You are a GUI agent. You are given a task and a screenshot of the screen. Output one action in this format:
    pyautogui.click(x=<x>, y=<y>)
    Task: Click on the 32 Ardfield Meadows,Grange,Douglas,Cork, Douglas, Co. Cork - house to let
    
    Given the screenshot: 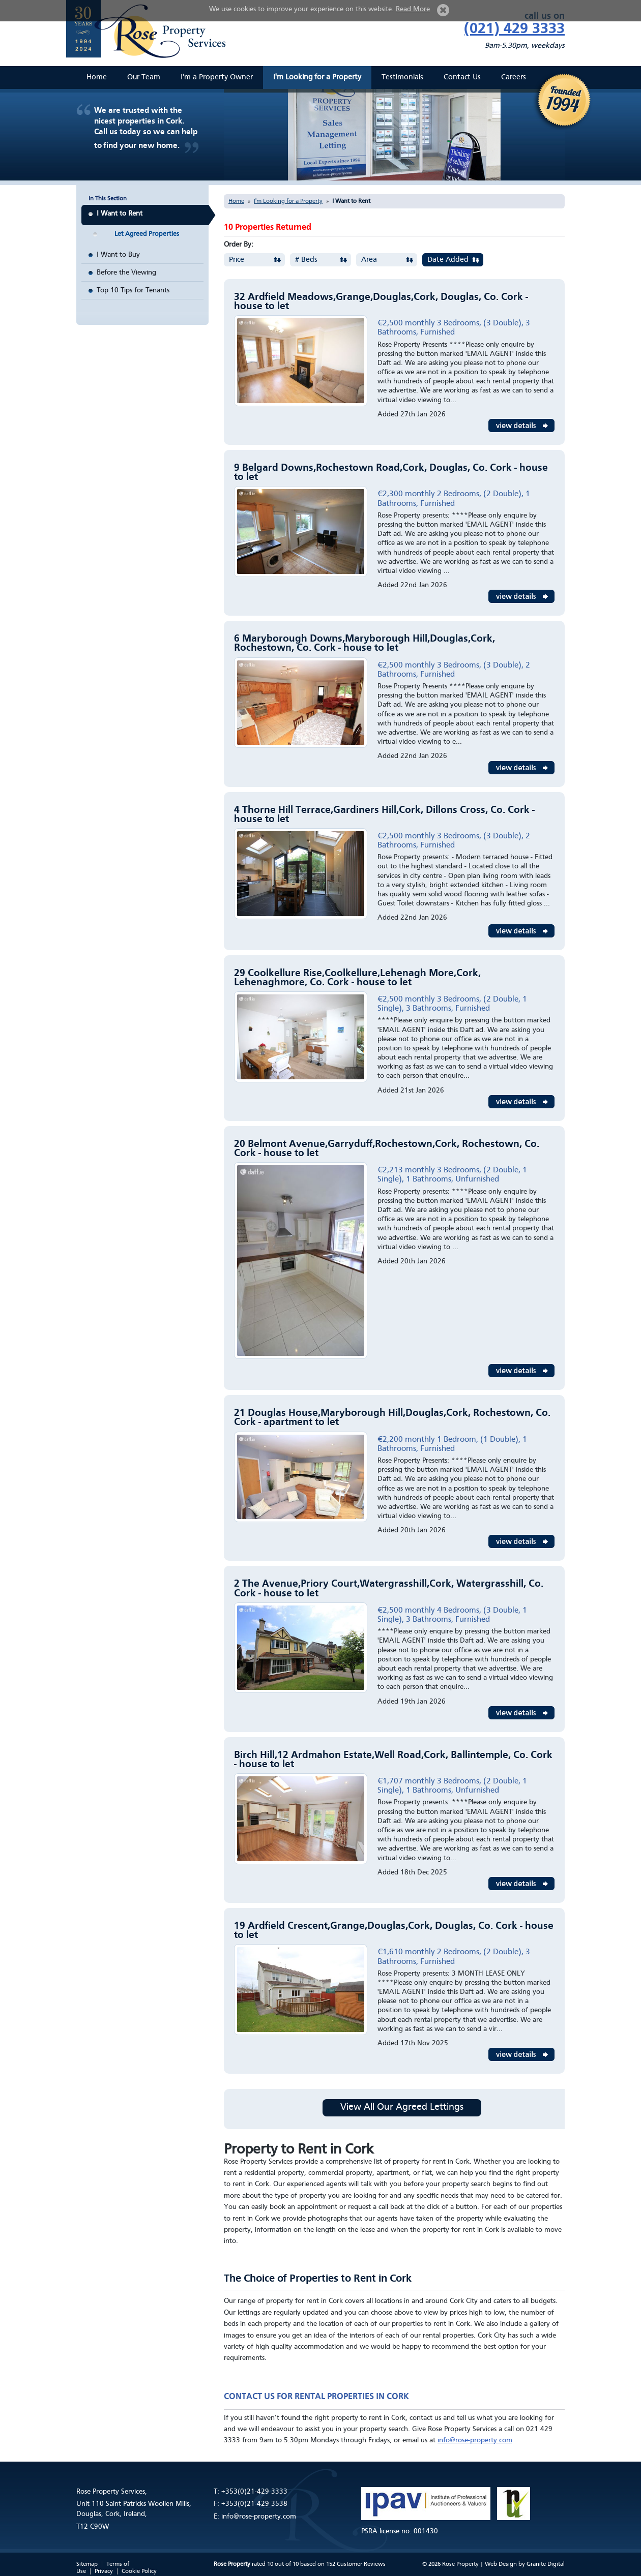 What is the action you would take?
    pyautogui.click(x=381, y=302)
    